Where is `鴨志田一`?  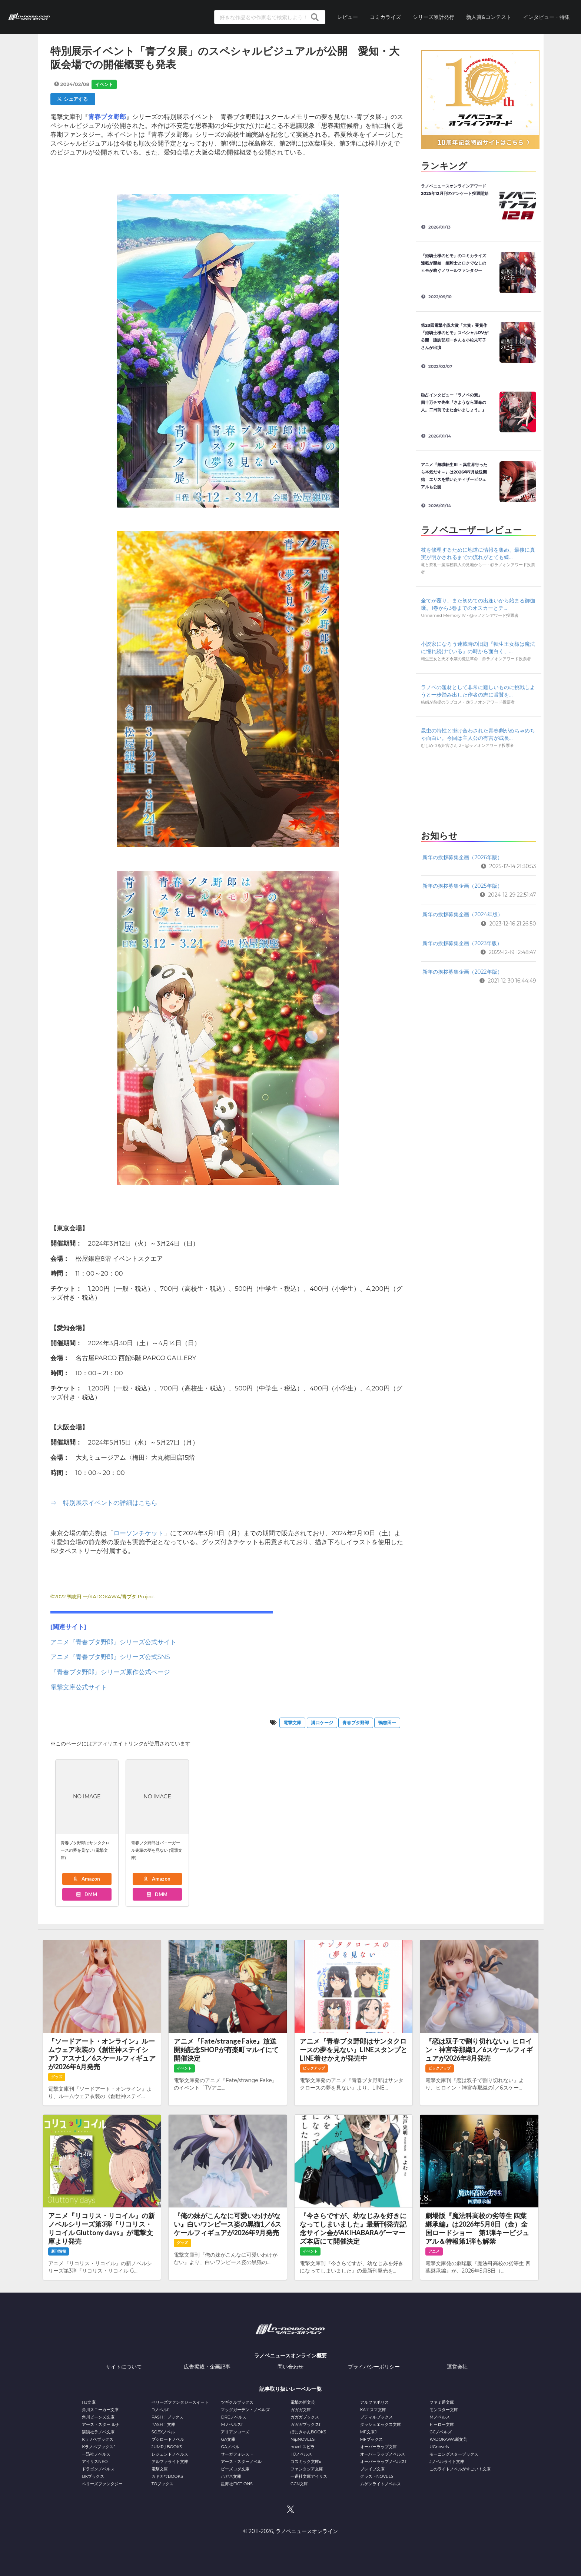 鴨志田一 is located at coordinates (387, 1722).